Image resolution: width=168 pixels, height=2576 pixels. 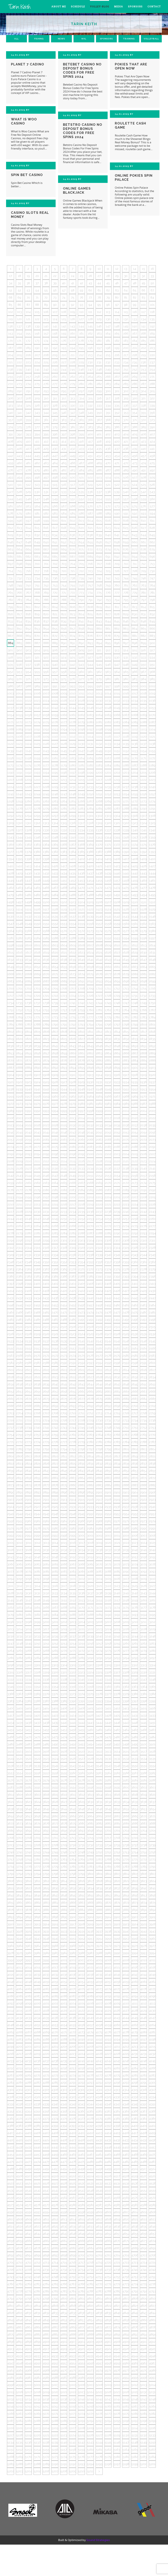 What do you see at coordinates (99, 686) in the screenshot?
I see `996` at bounding box center [99, 686].